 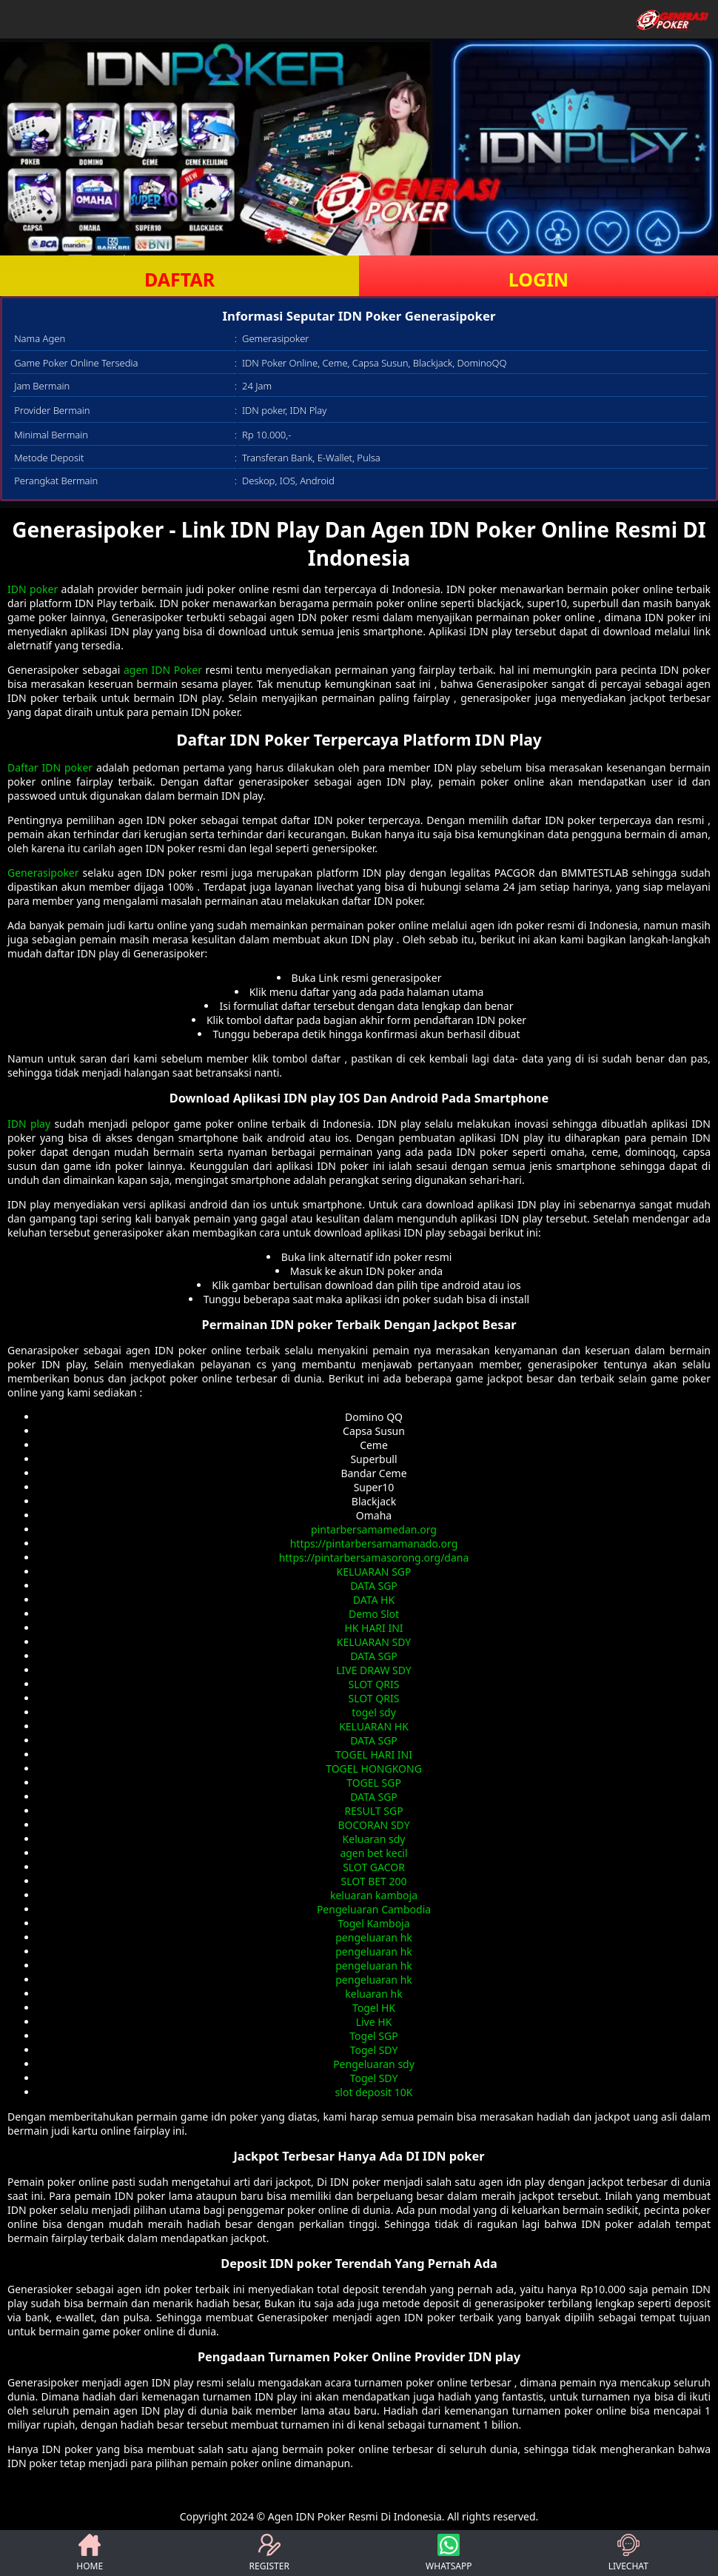 What do you see at coordinates (374, 1909) in the screenshot?
I see `Pengeluaran Cambodia` at bounding box center [374, 1909].